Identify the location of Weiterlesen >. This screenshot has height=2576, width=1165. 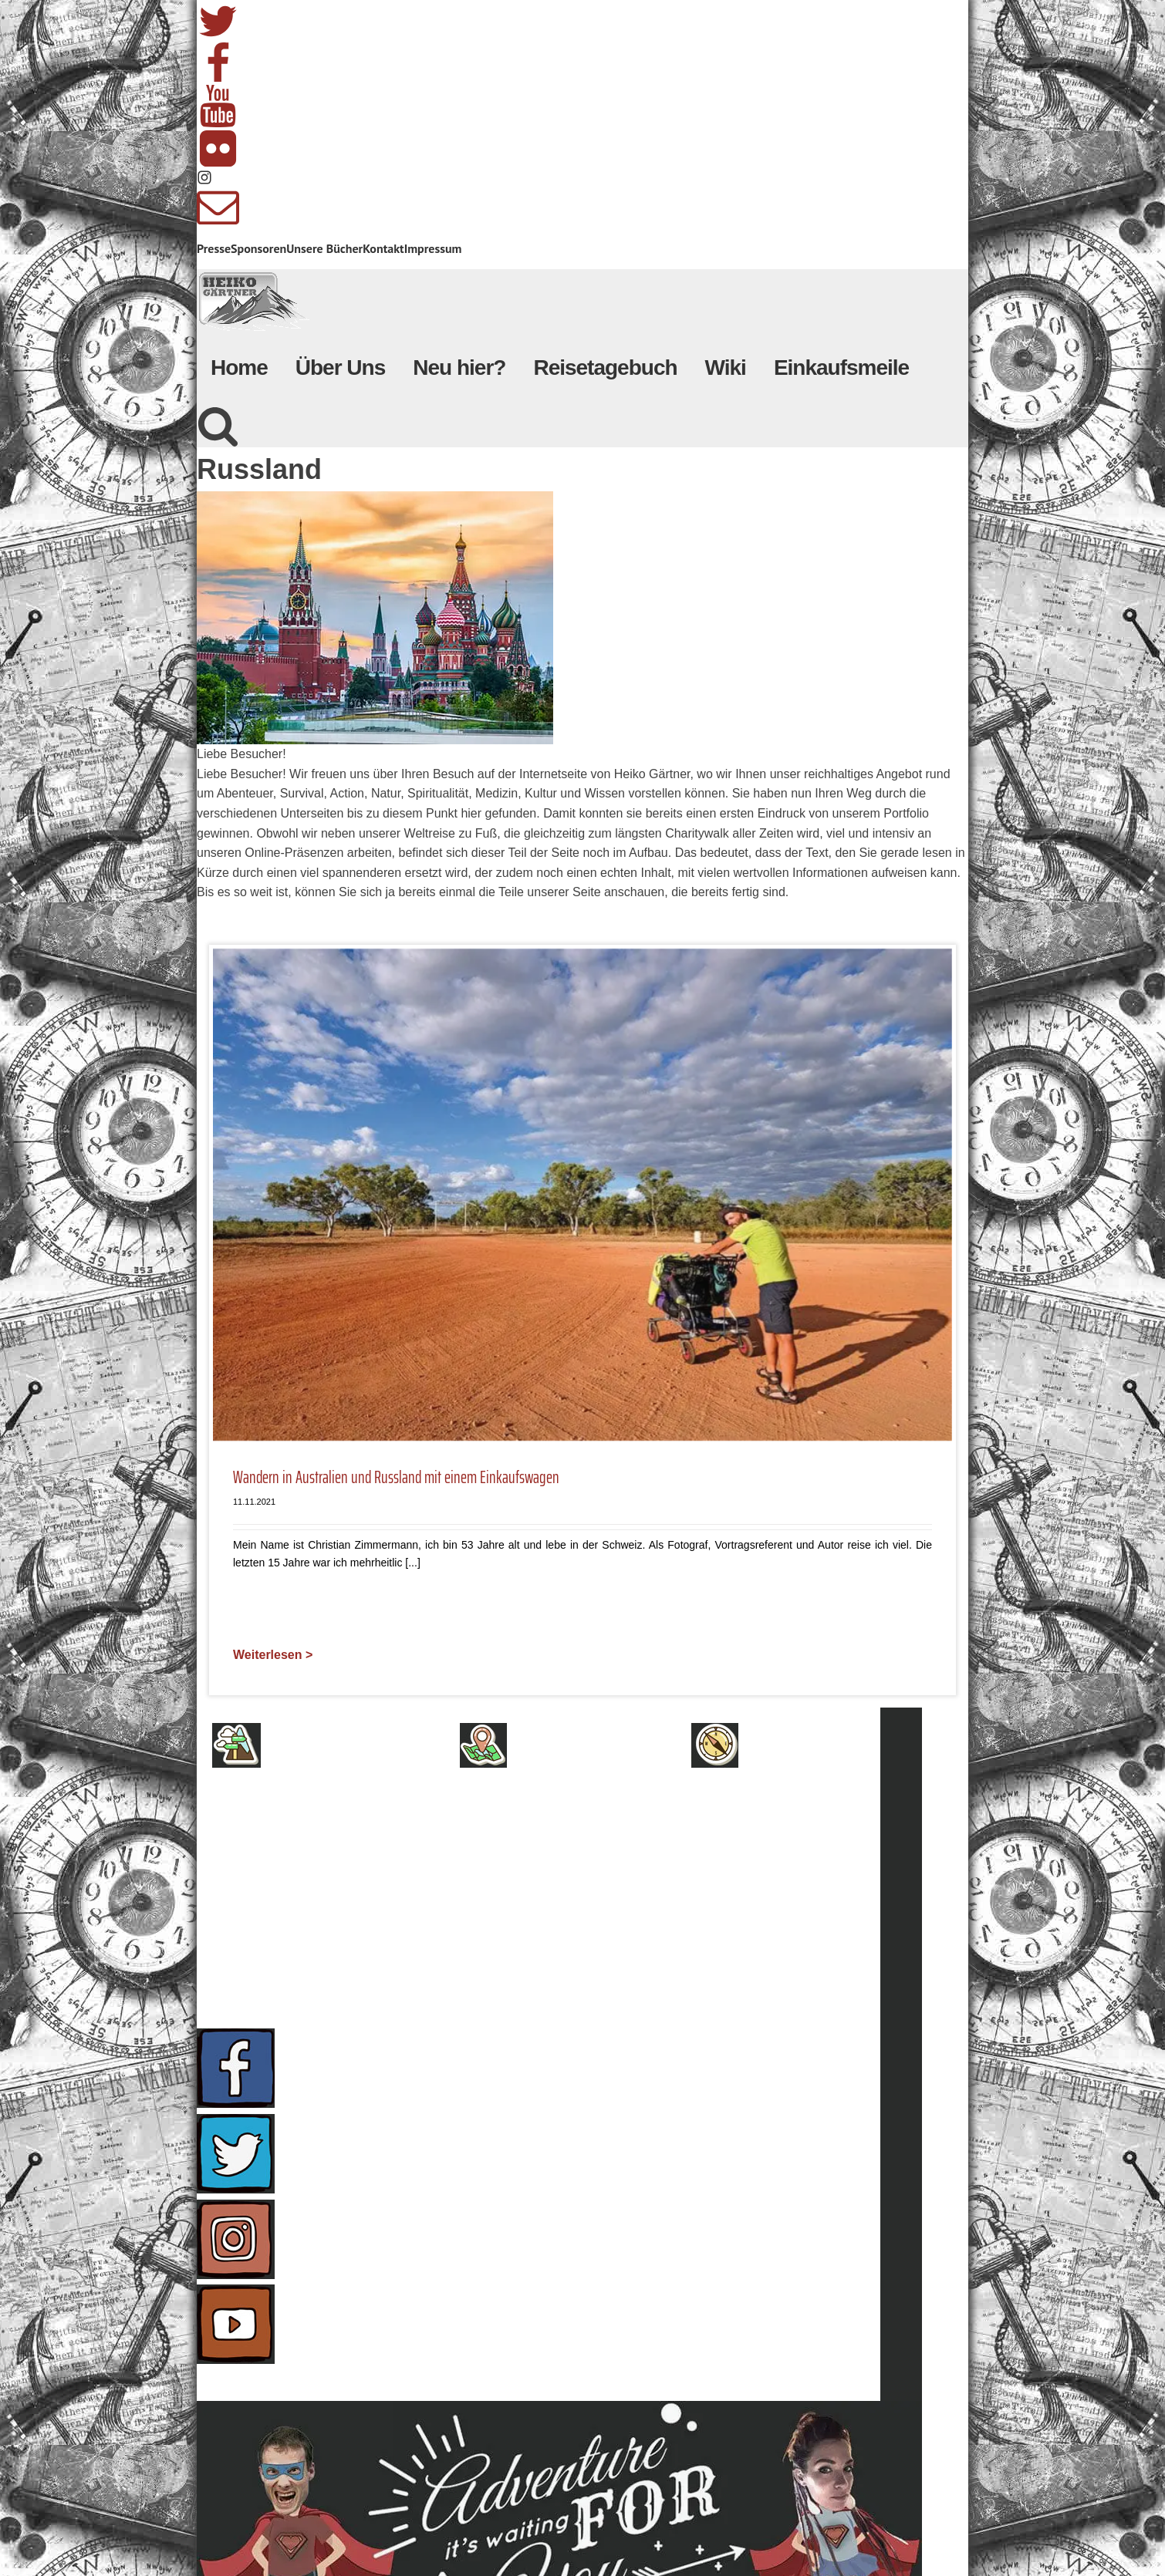
(272, 1654).